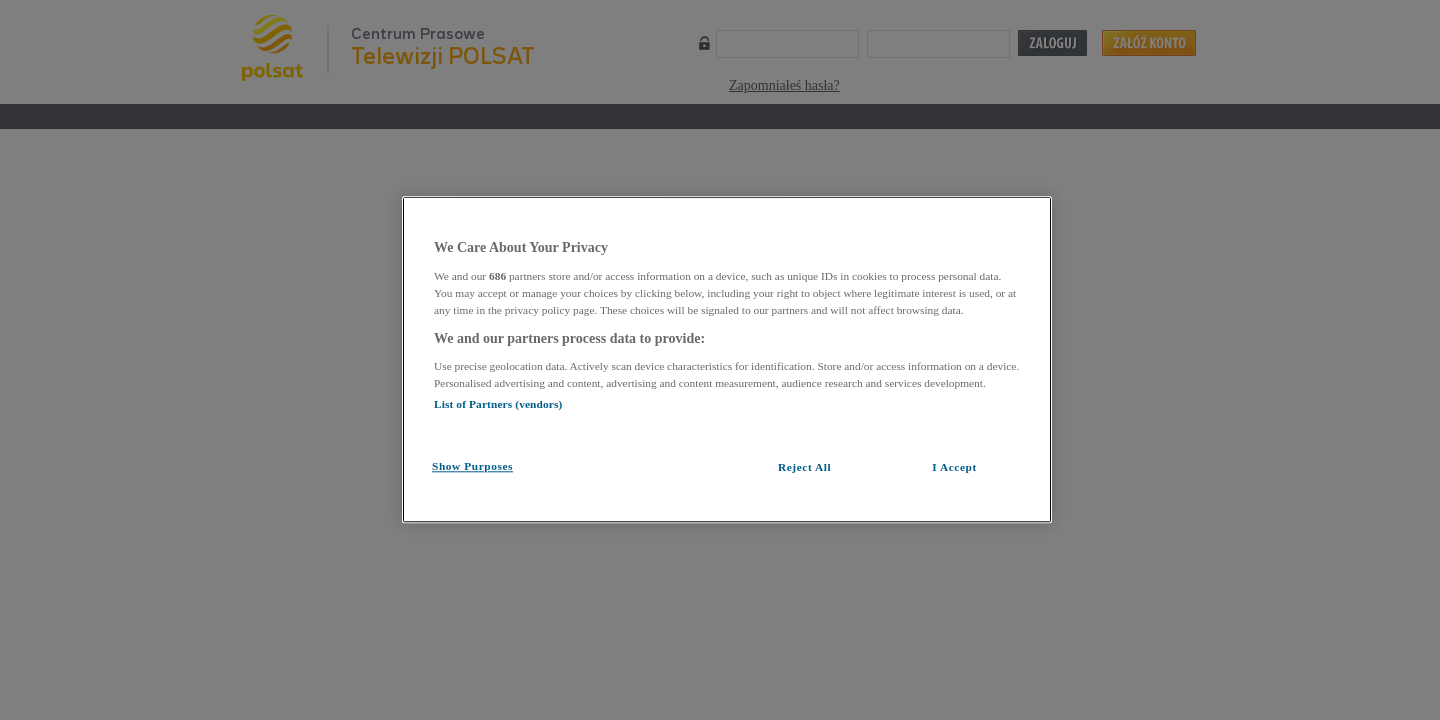 Image resolution: width=1440 pixels, height=720 pixels. What do you see at coordinates (804, 467) in the screenshot?
I see `Reject All` at bounding box center [804, 467].